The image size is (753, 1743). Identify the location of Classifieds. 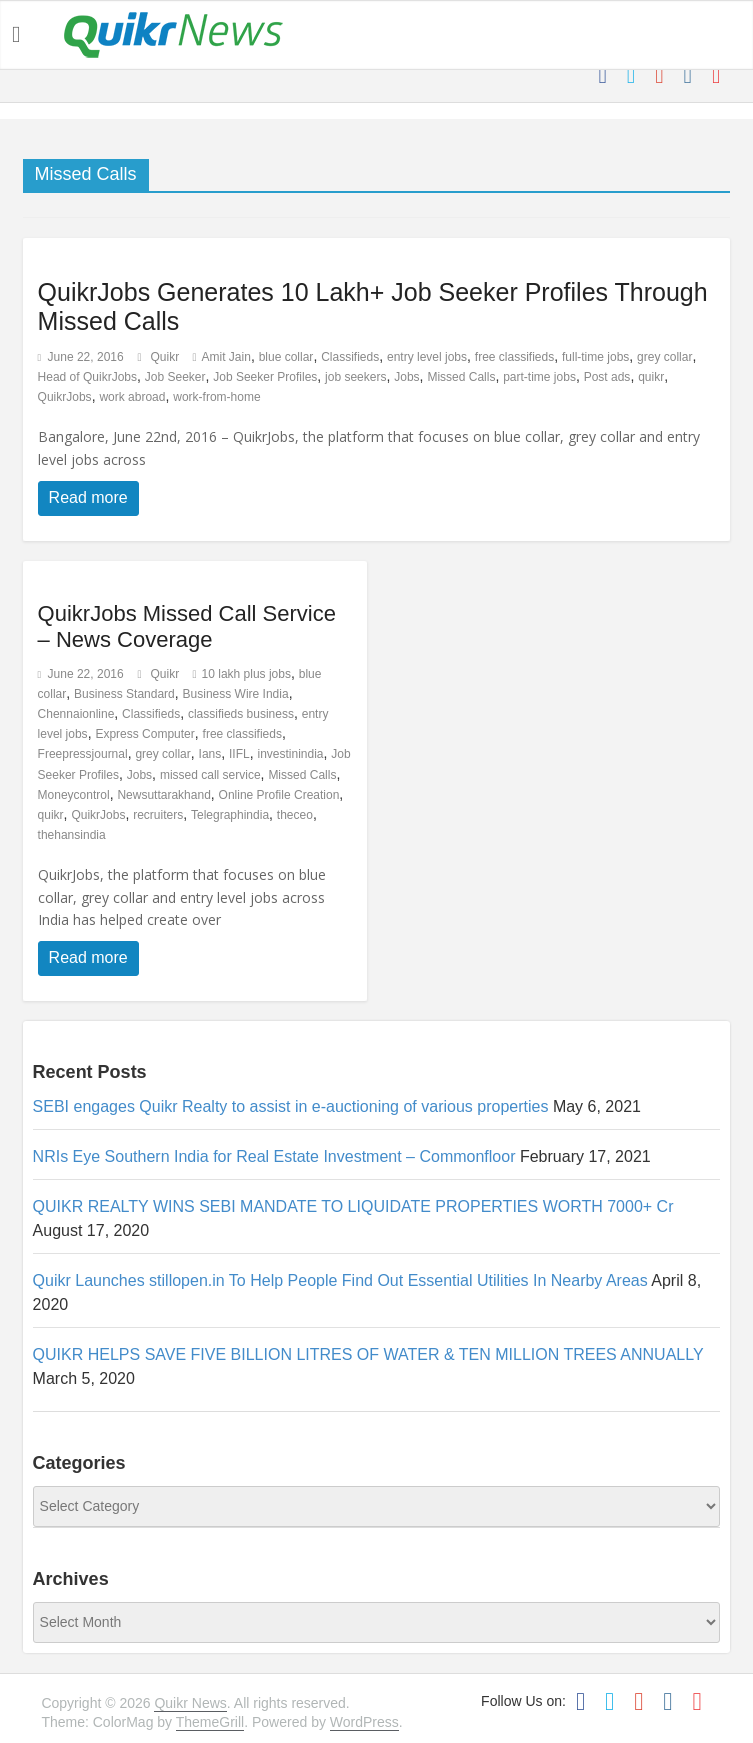
(350, 357).